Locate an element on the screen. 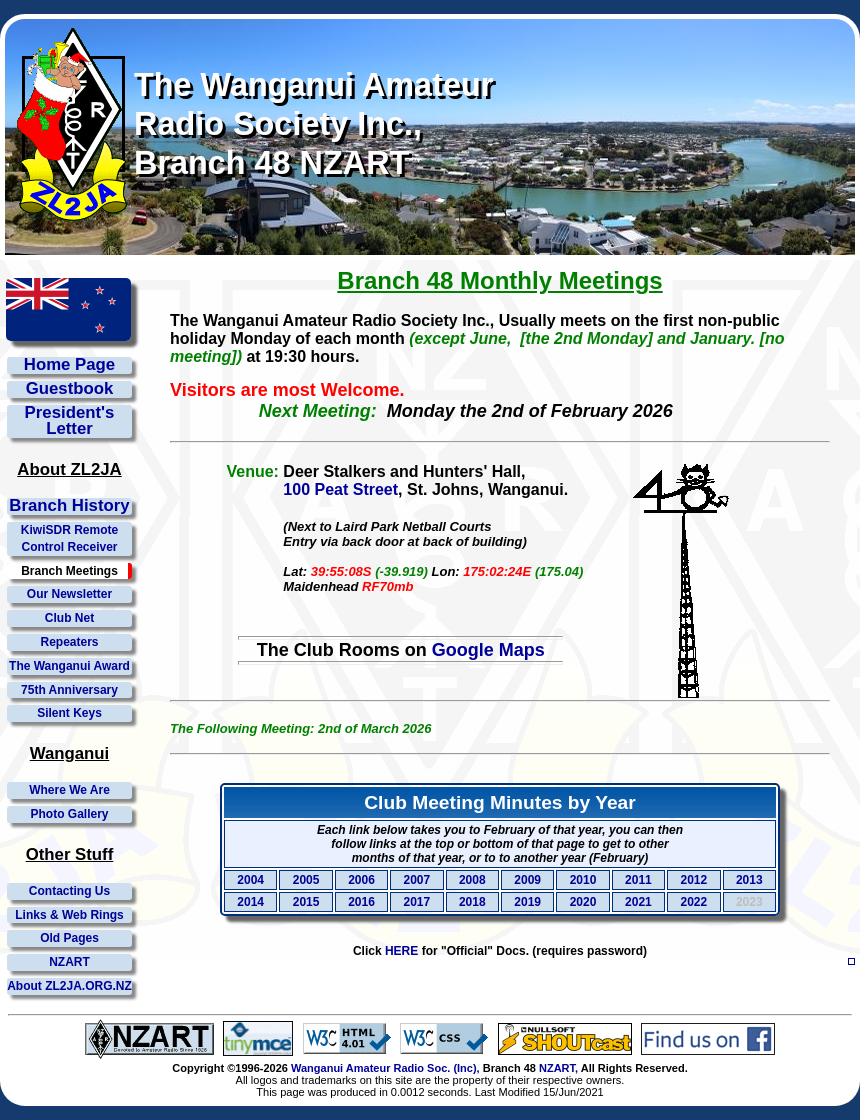 This screenshot has width=860, height=1120. 2012 is located at coordinates (693, 880).